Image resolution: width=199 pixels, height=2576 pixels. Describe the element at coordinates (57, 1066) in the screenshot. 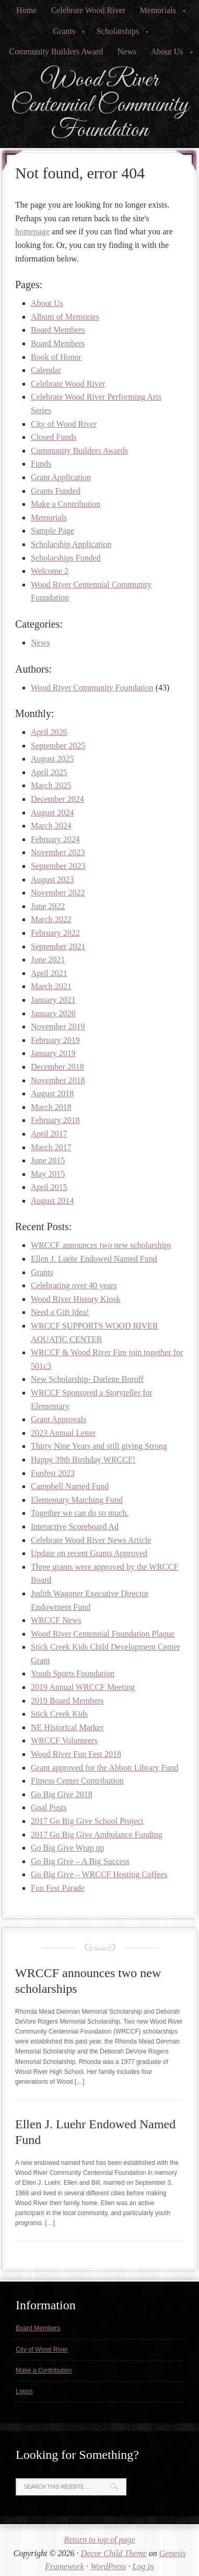

I see `December 2018` at that location.